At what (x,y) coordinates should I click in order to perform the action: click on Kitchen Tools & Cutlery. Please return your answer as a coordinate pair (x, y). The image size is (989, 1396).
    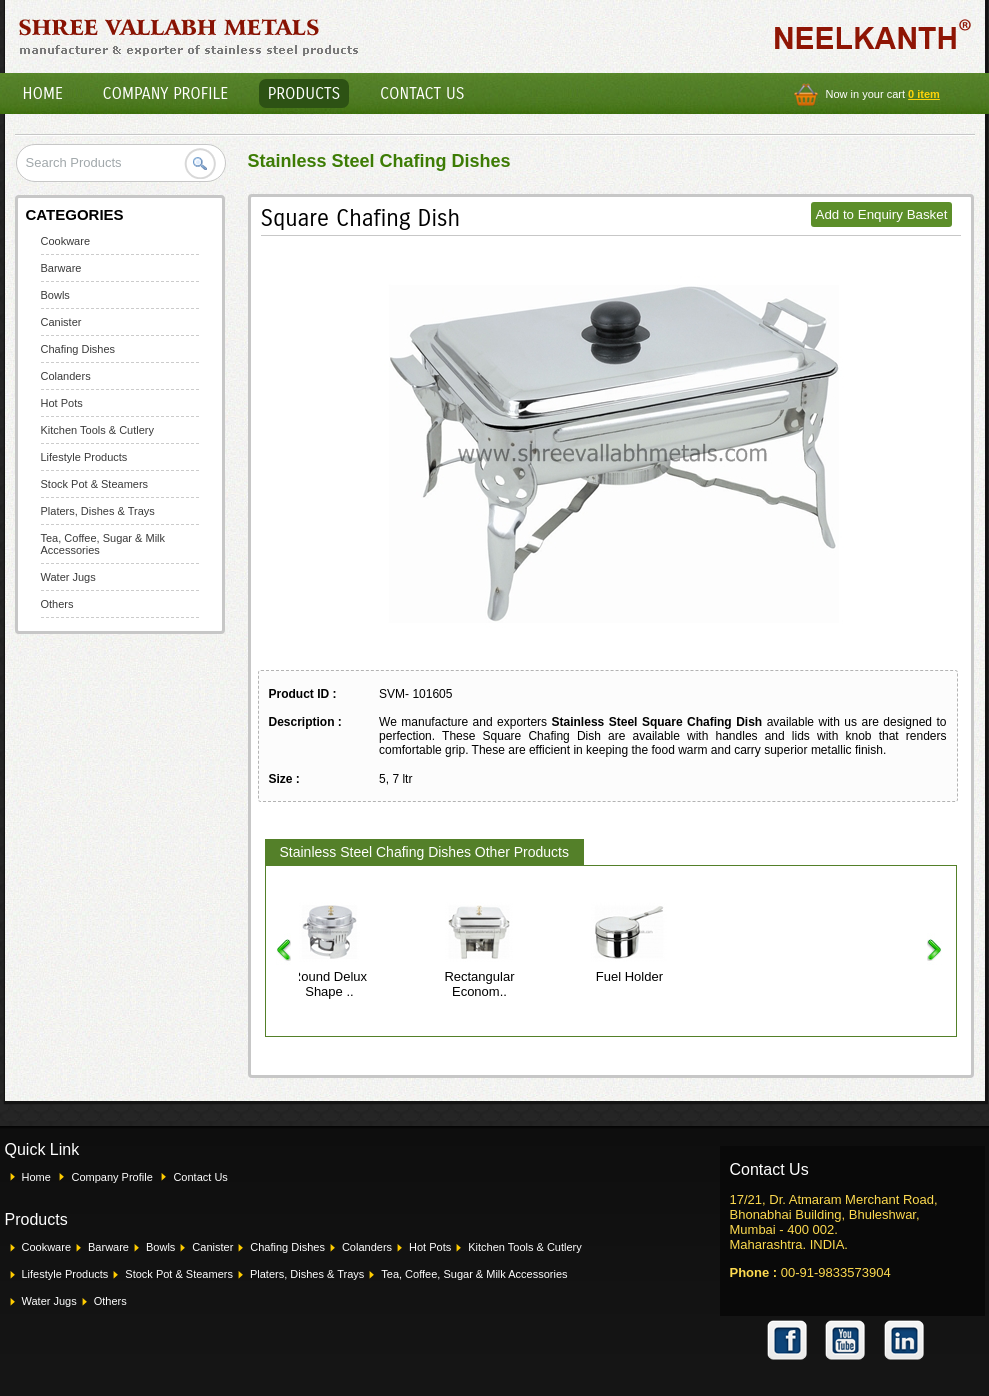
    Looking at the image, I should click on (98, 430).